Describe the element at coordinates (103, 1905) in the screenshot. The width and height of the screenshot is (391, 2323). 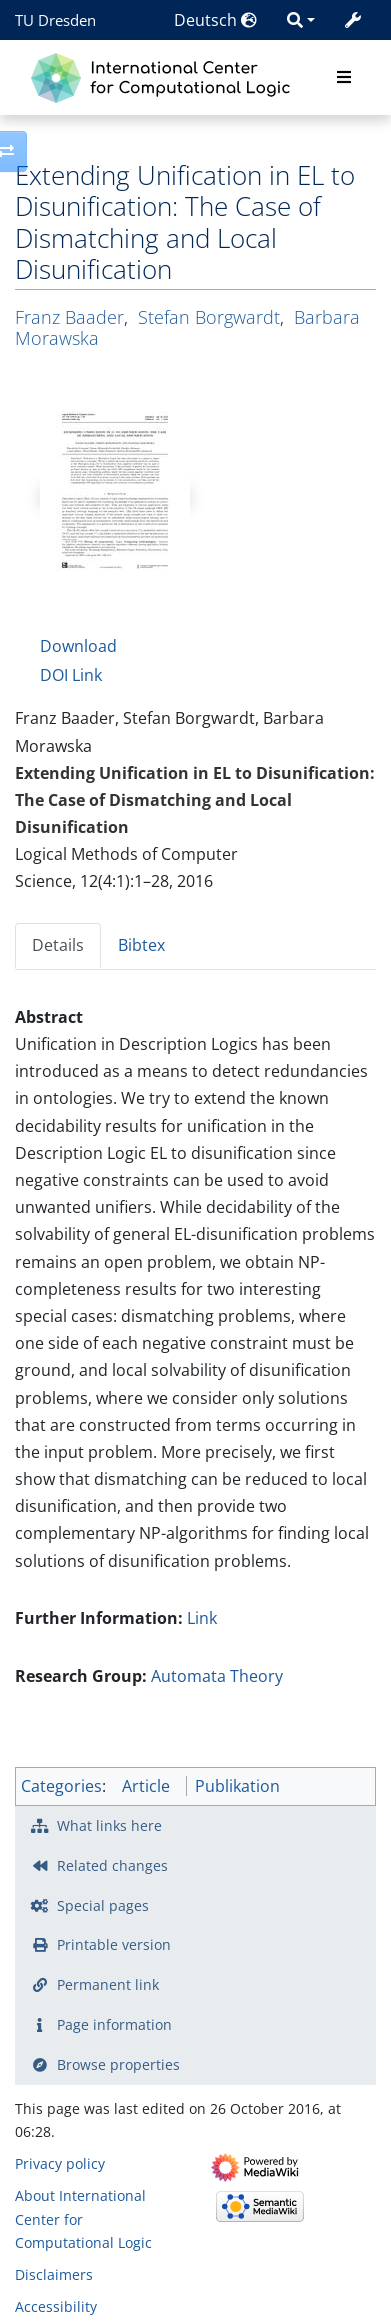
I see `Special pages` at that location.